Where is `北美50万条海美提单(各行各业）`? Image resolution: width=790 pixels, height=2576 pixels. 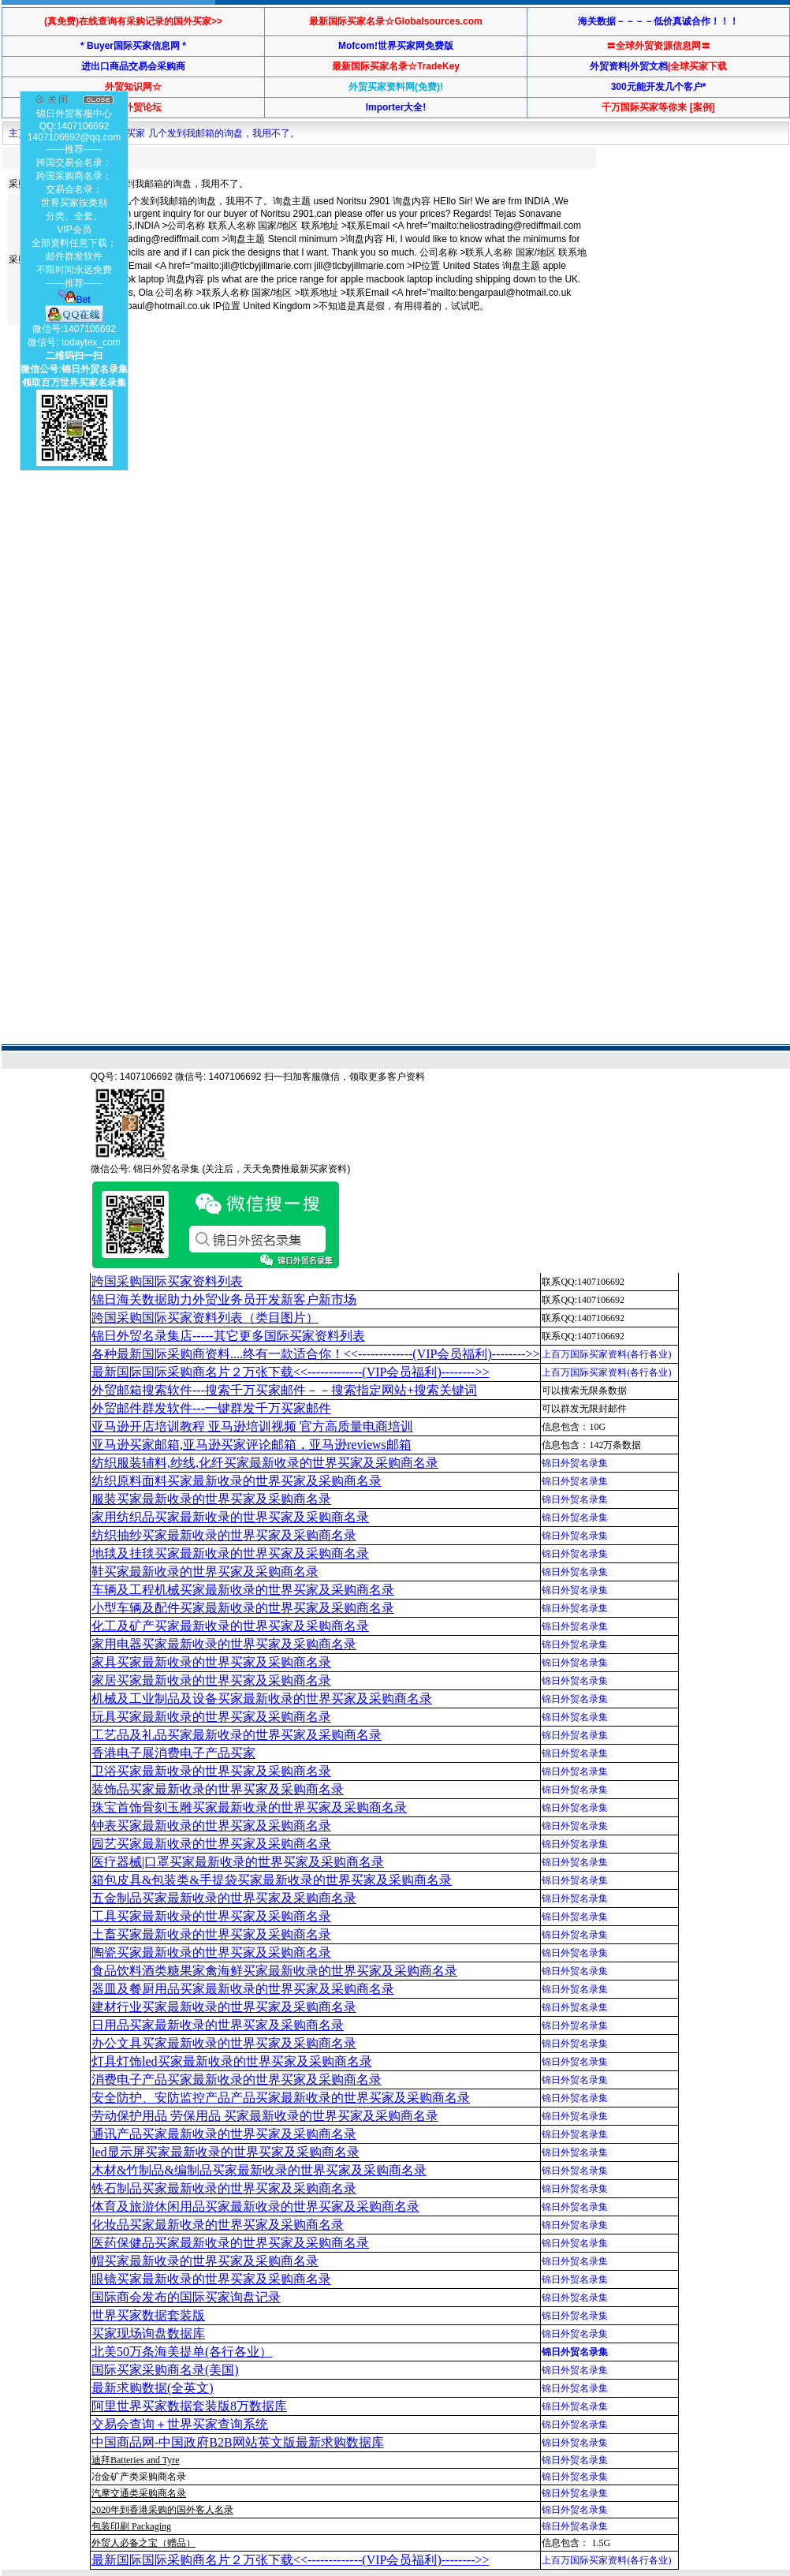 北美50万条海美提单(各行各业） is located at coordinates (181, 2351).